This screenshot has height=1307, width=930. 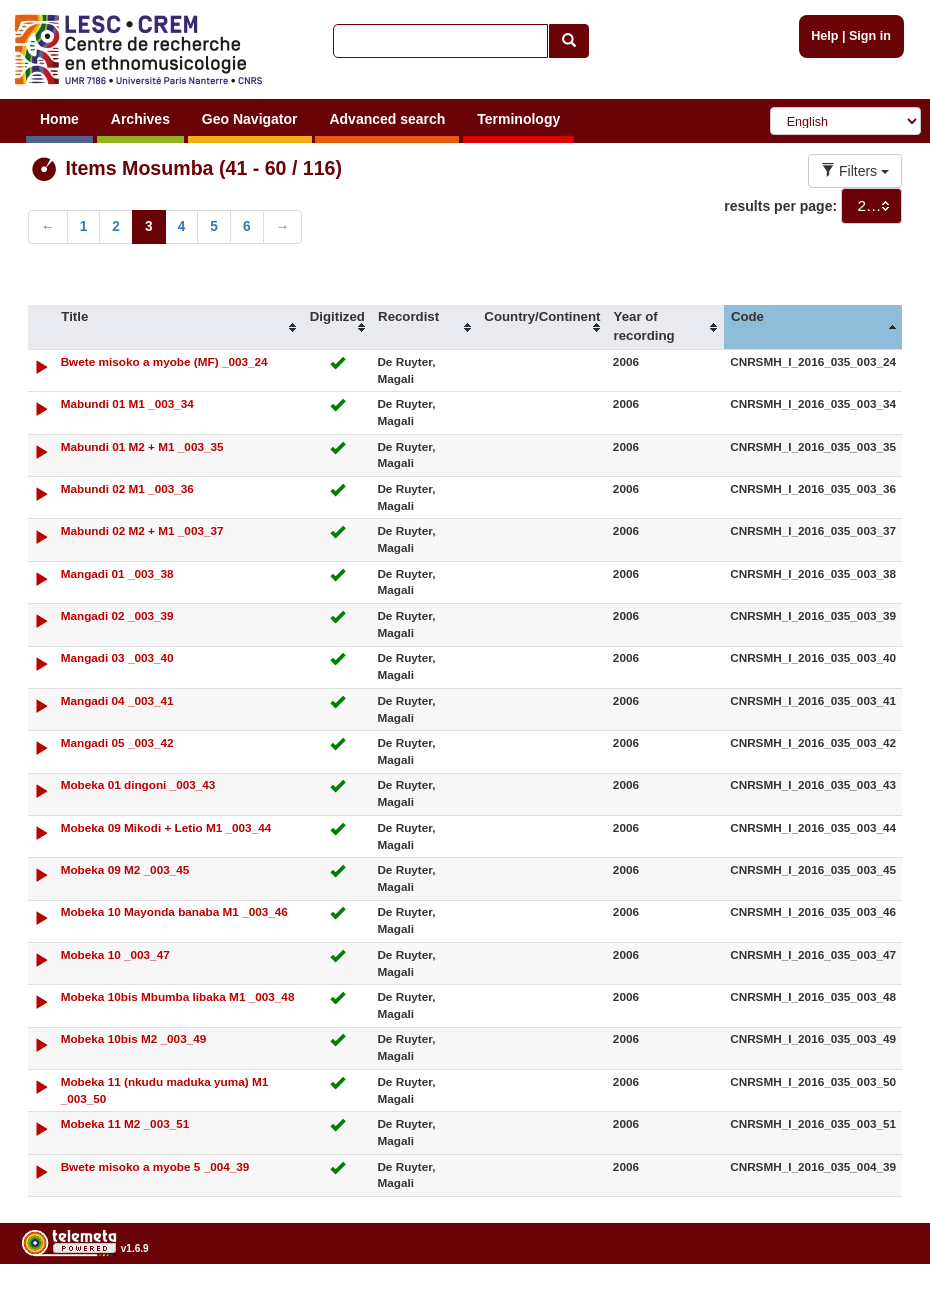 I want to click on Archives, so click(x=140, y=119).